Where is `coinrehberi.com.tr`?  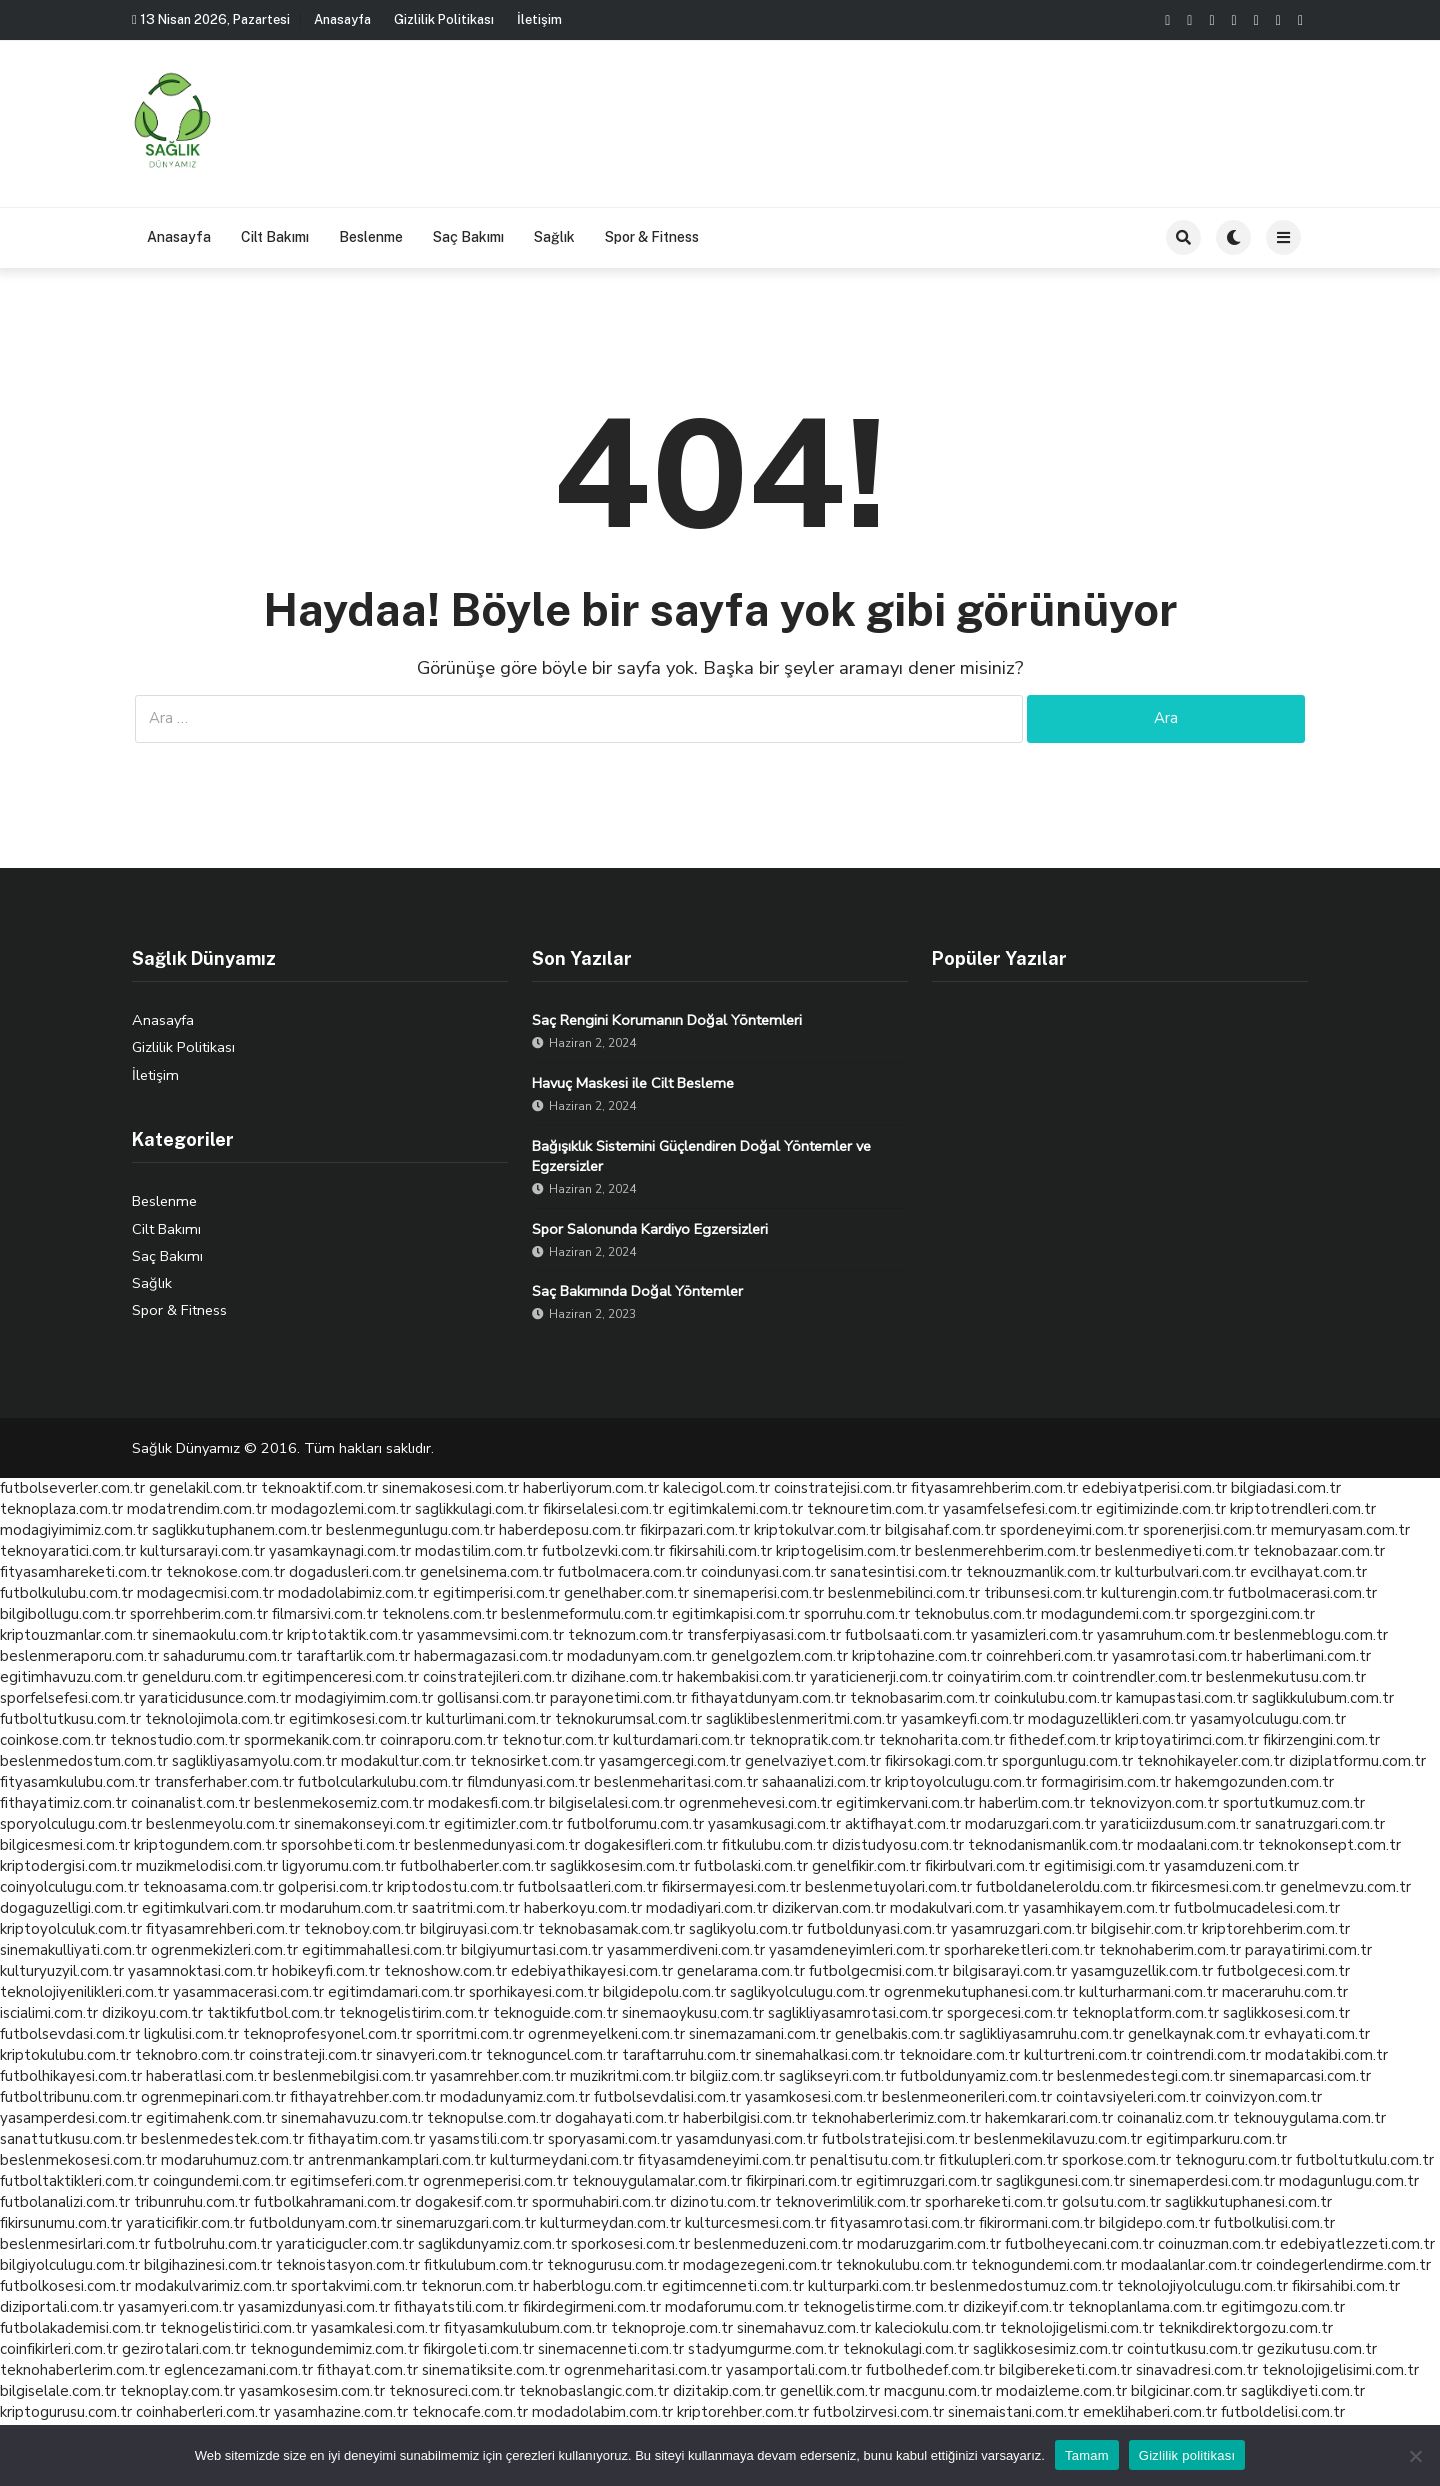 coinrehberi.com.tr is located at coordinates (1047, 1656).